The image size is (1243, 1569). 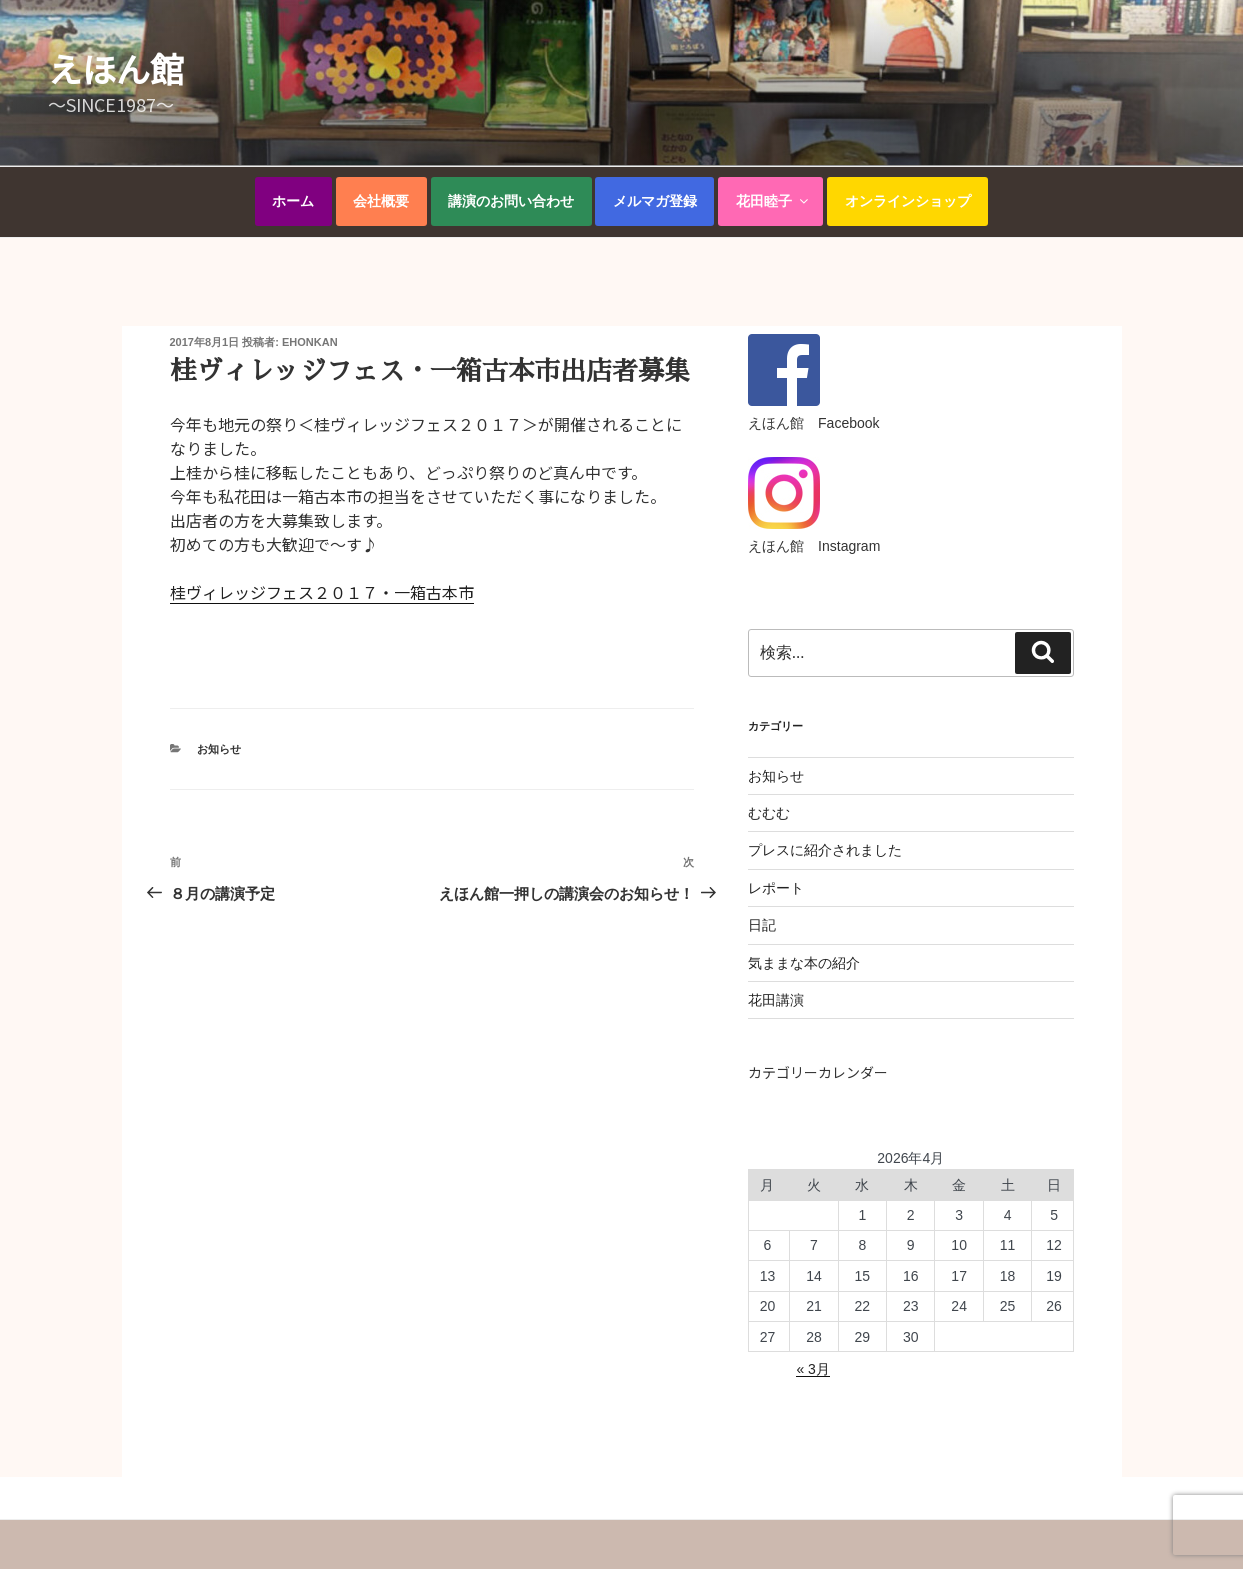 I want to click on 花田講演, so click(x=776, y=1000).